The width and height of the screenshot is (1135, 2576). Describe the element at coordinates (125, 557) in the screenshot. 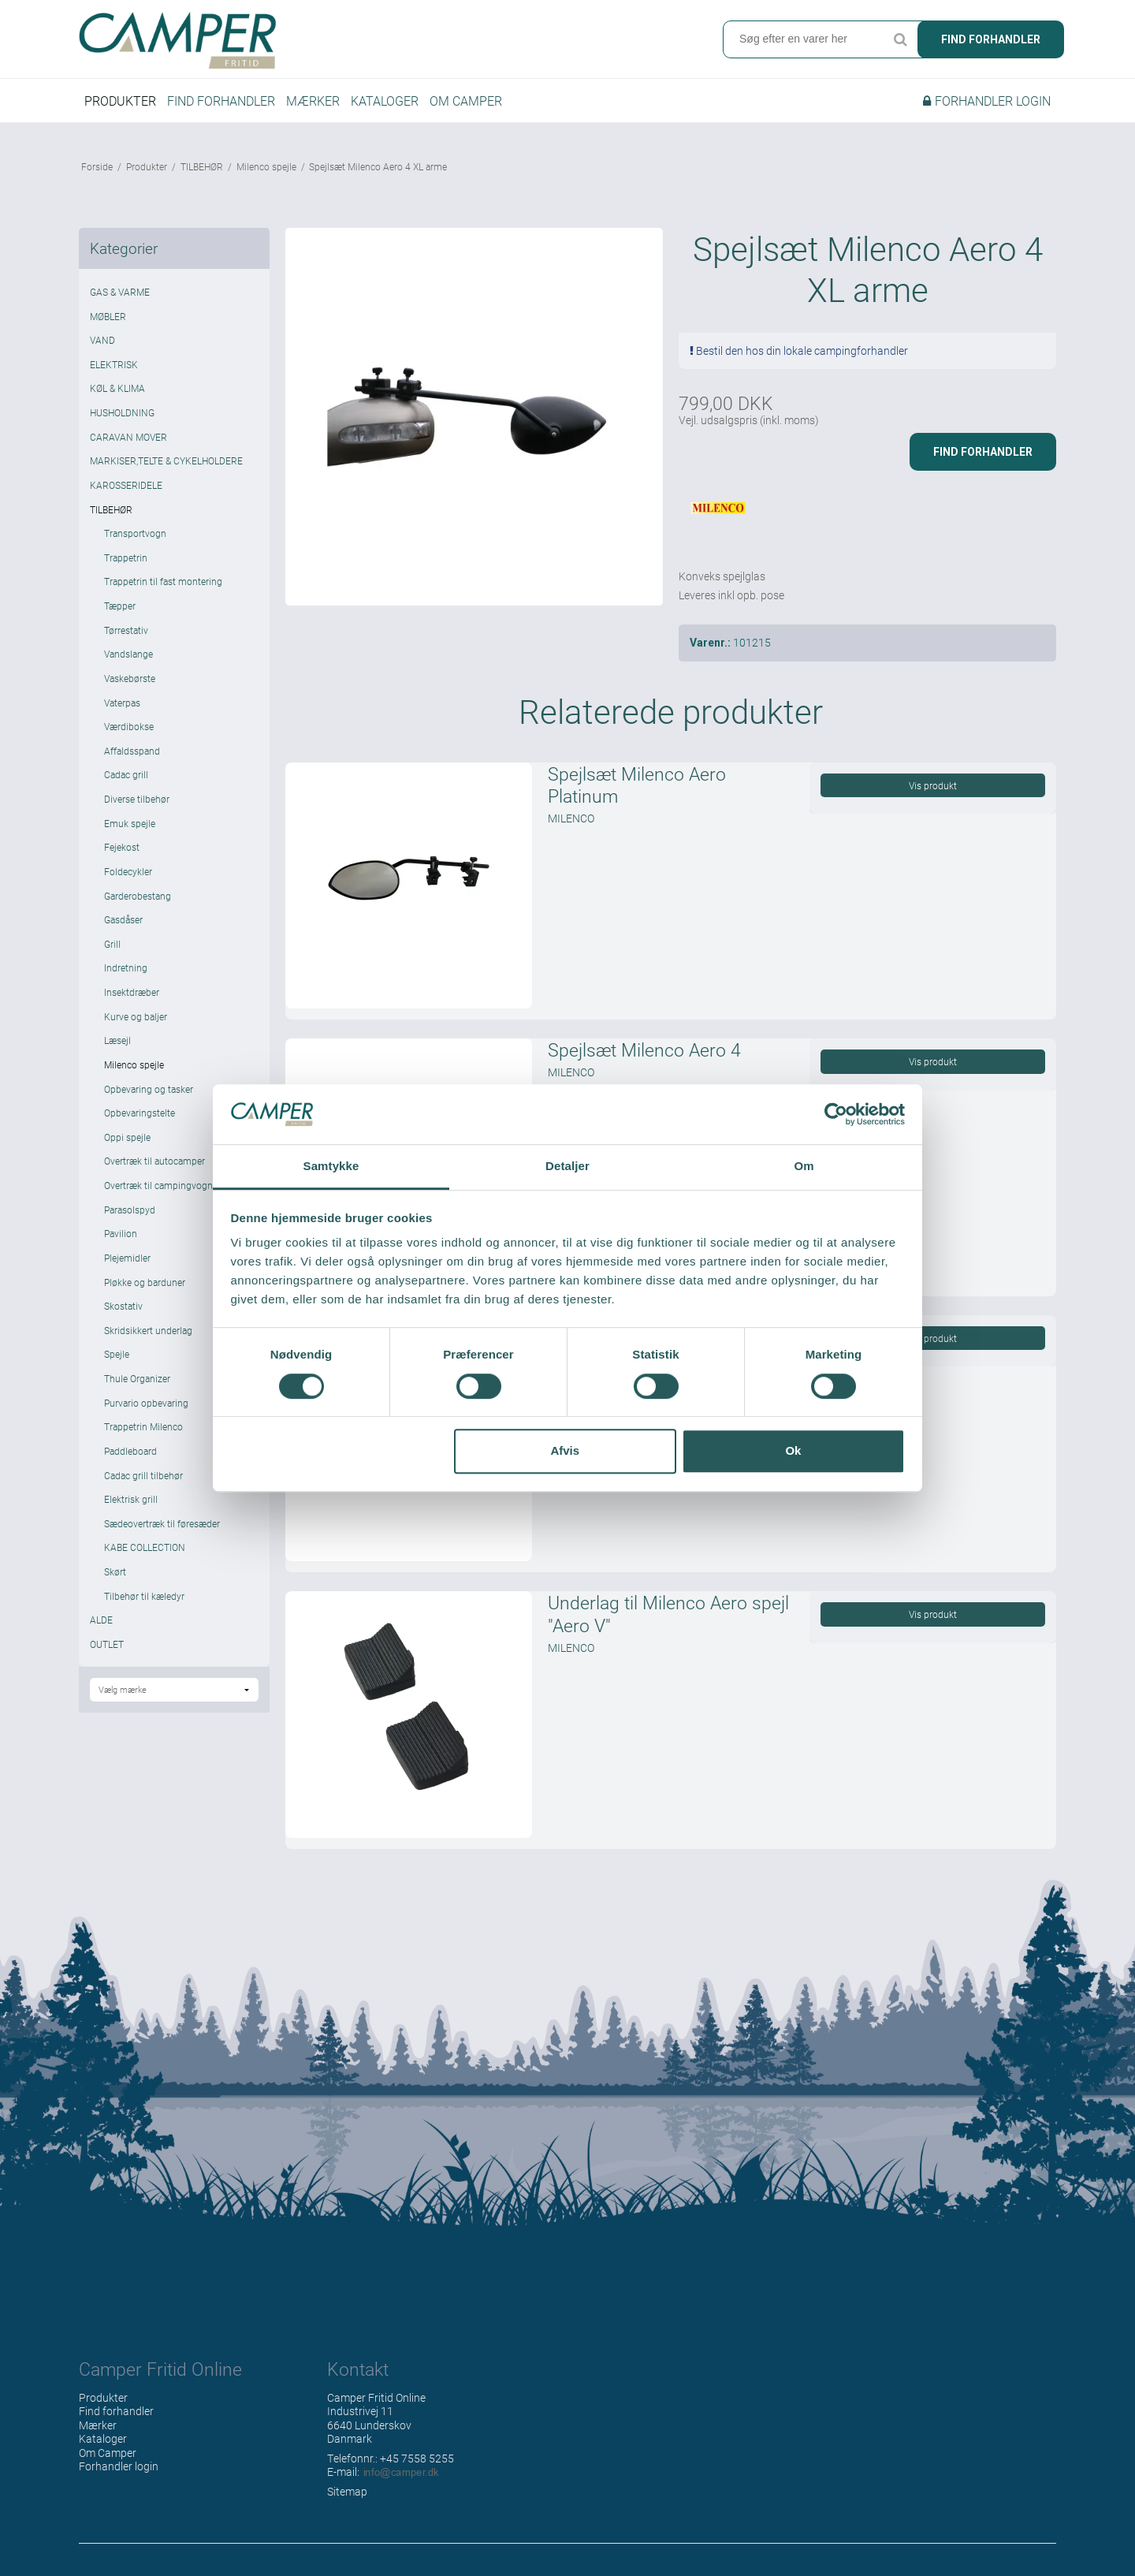

I see `Trappetrin` at that location.